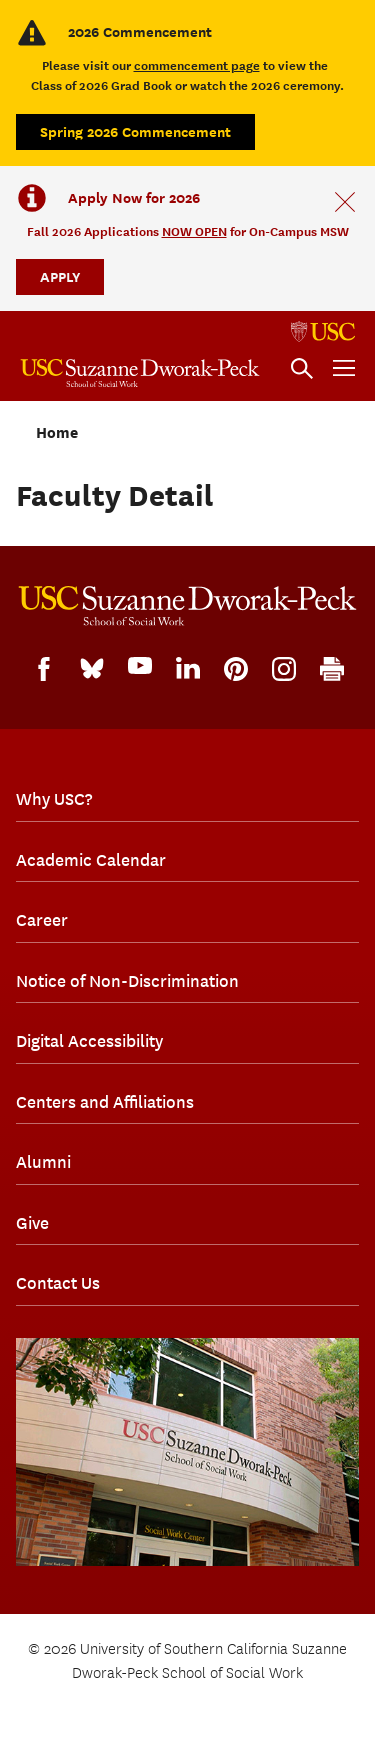  Describe the element at coordinates (42, 920) in the screenshot. I see `Career` at that location.